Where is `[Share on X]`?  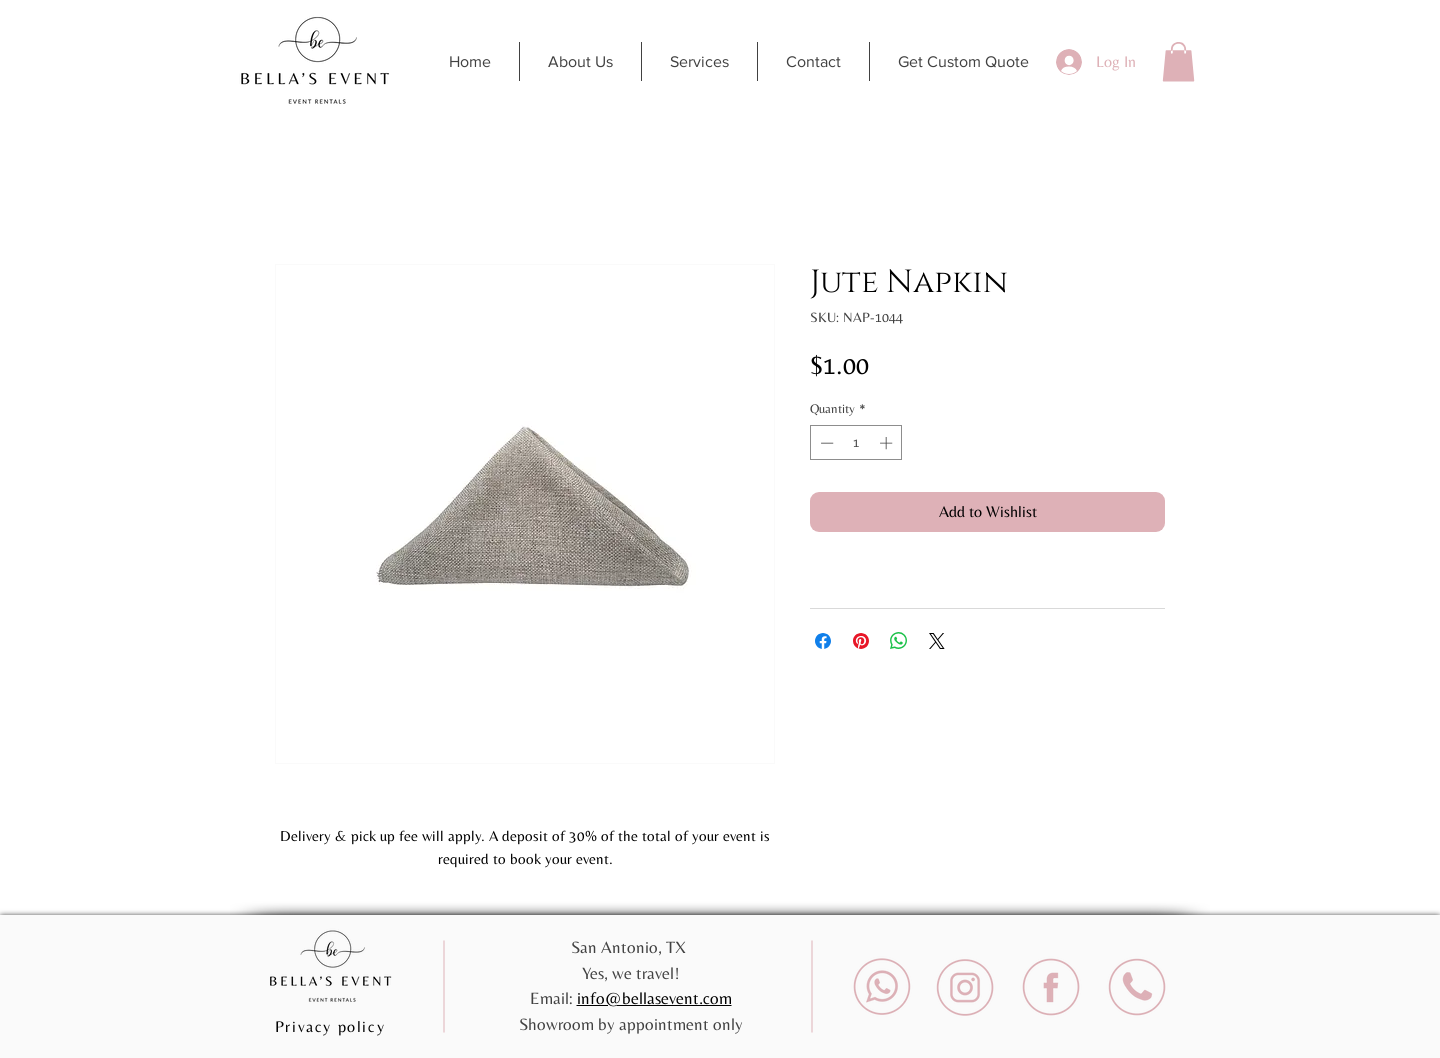 [Share on X] is located at coordinates (937, 641).